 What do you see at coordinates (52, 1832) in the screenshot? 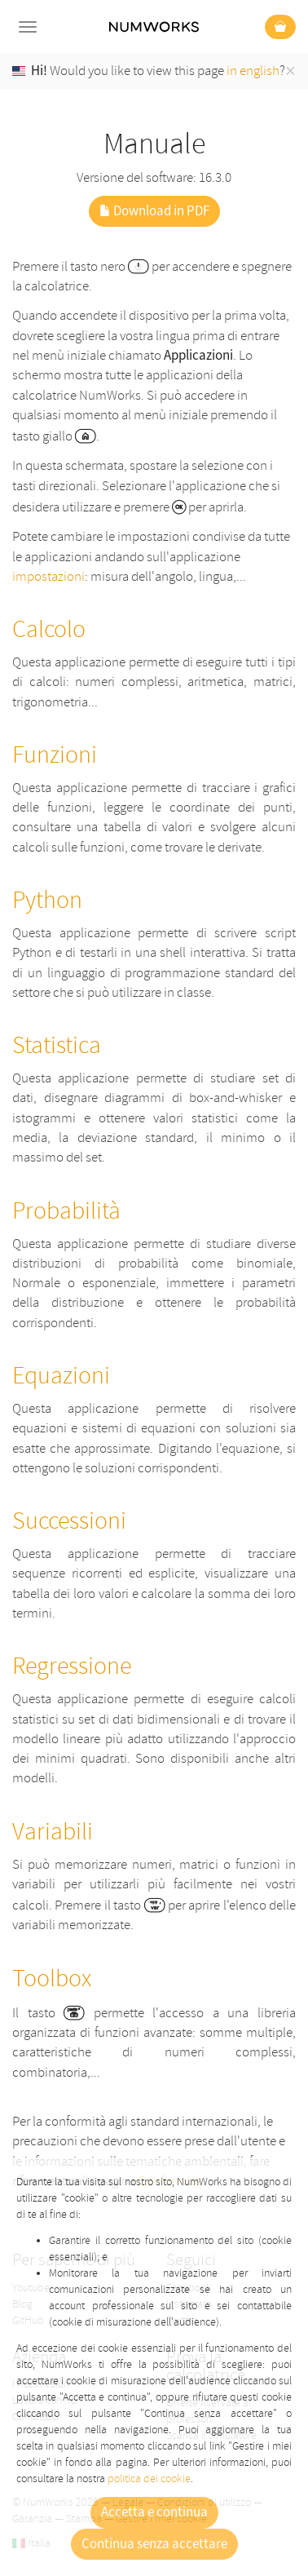
I see `Variabili` at bounding box center [52, 1832].